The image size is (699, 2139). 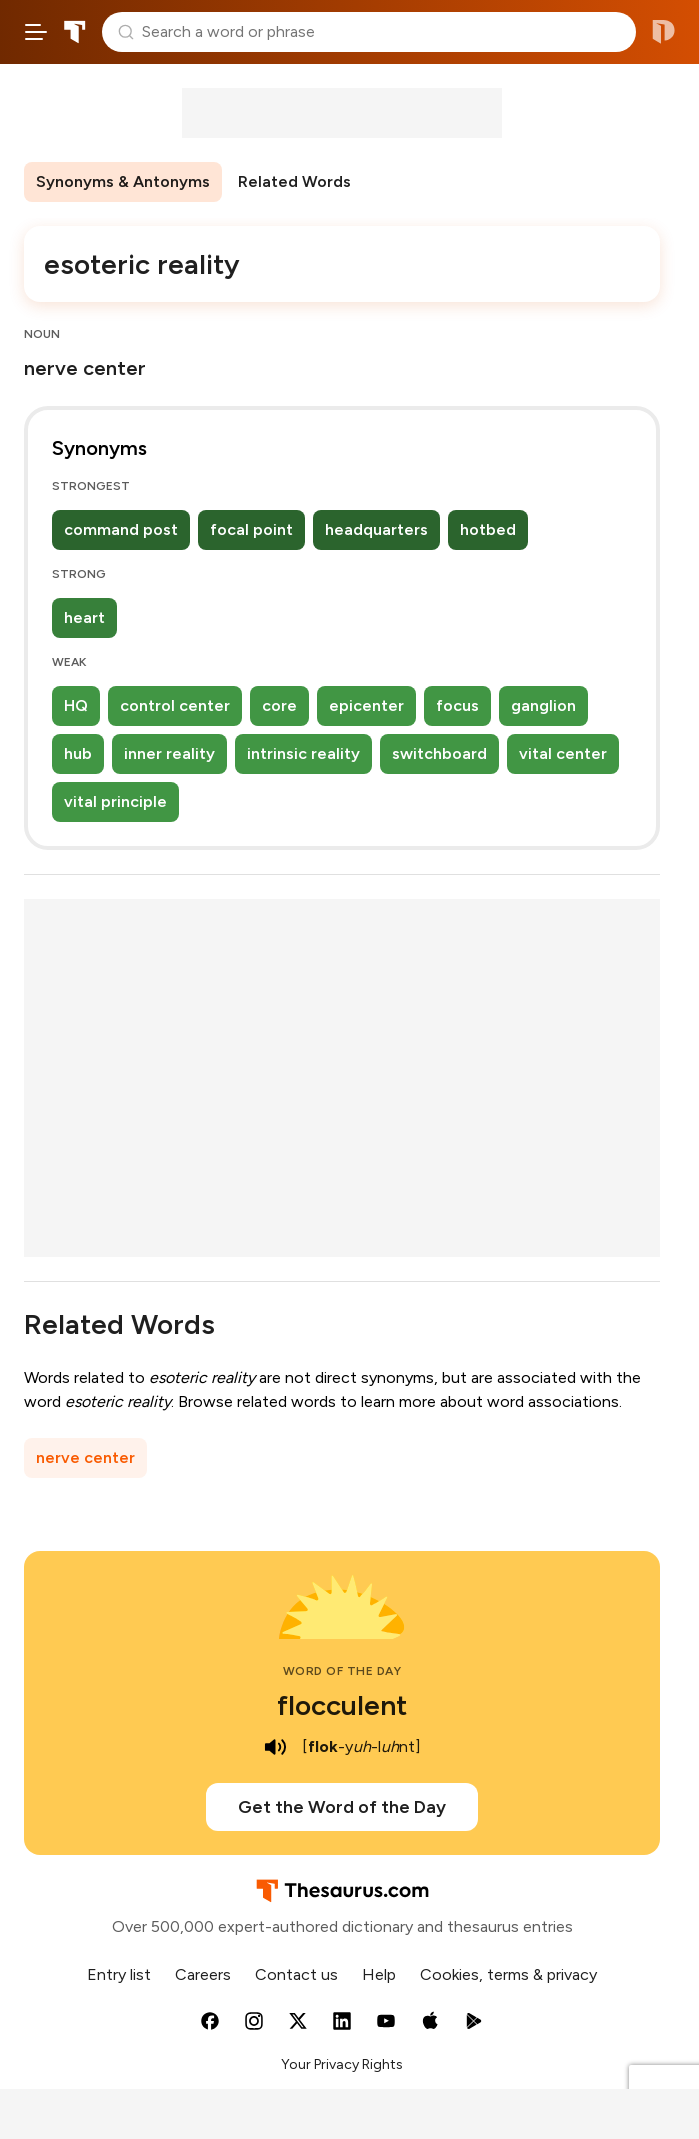 What do you see at coordinates (123, 181) in the screenshot?
I see `Synonyms & Antonyms [menuitem]` at bounding box center [123, 181].